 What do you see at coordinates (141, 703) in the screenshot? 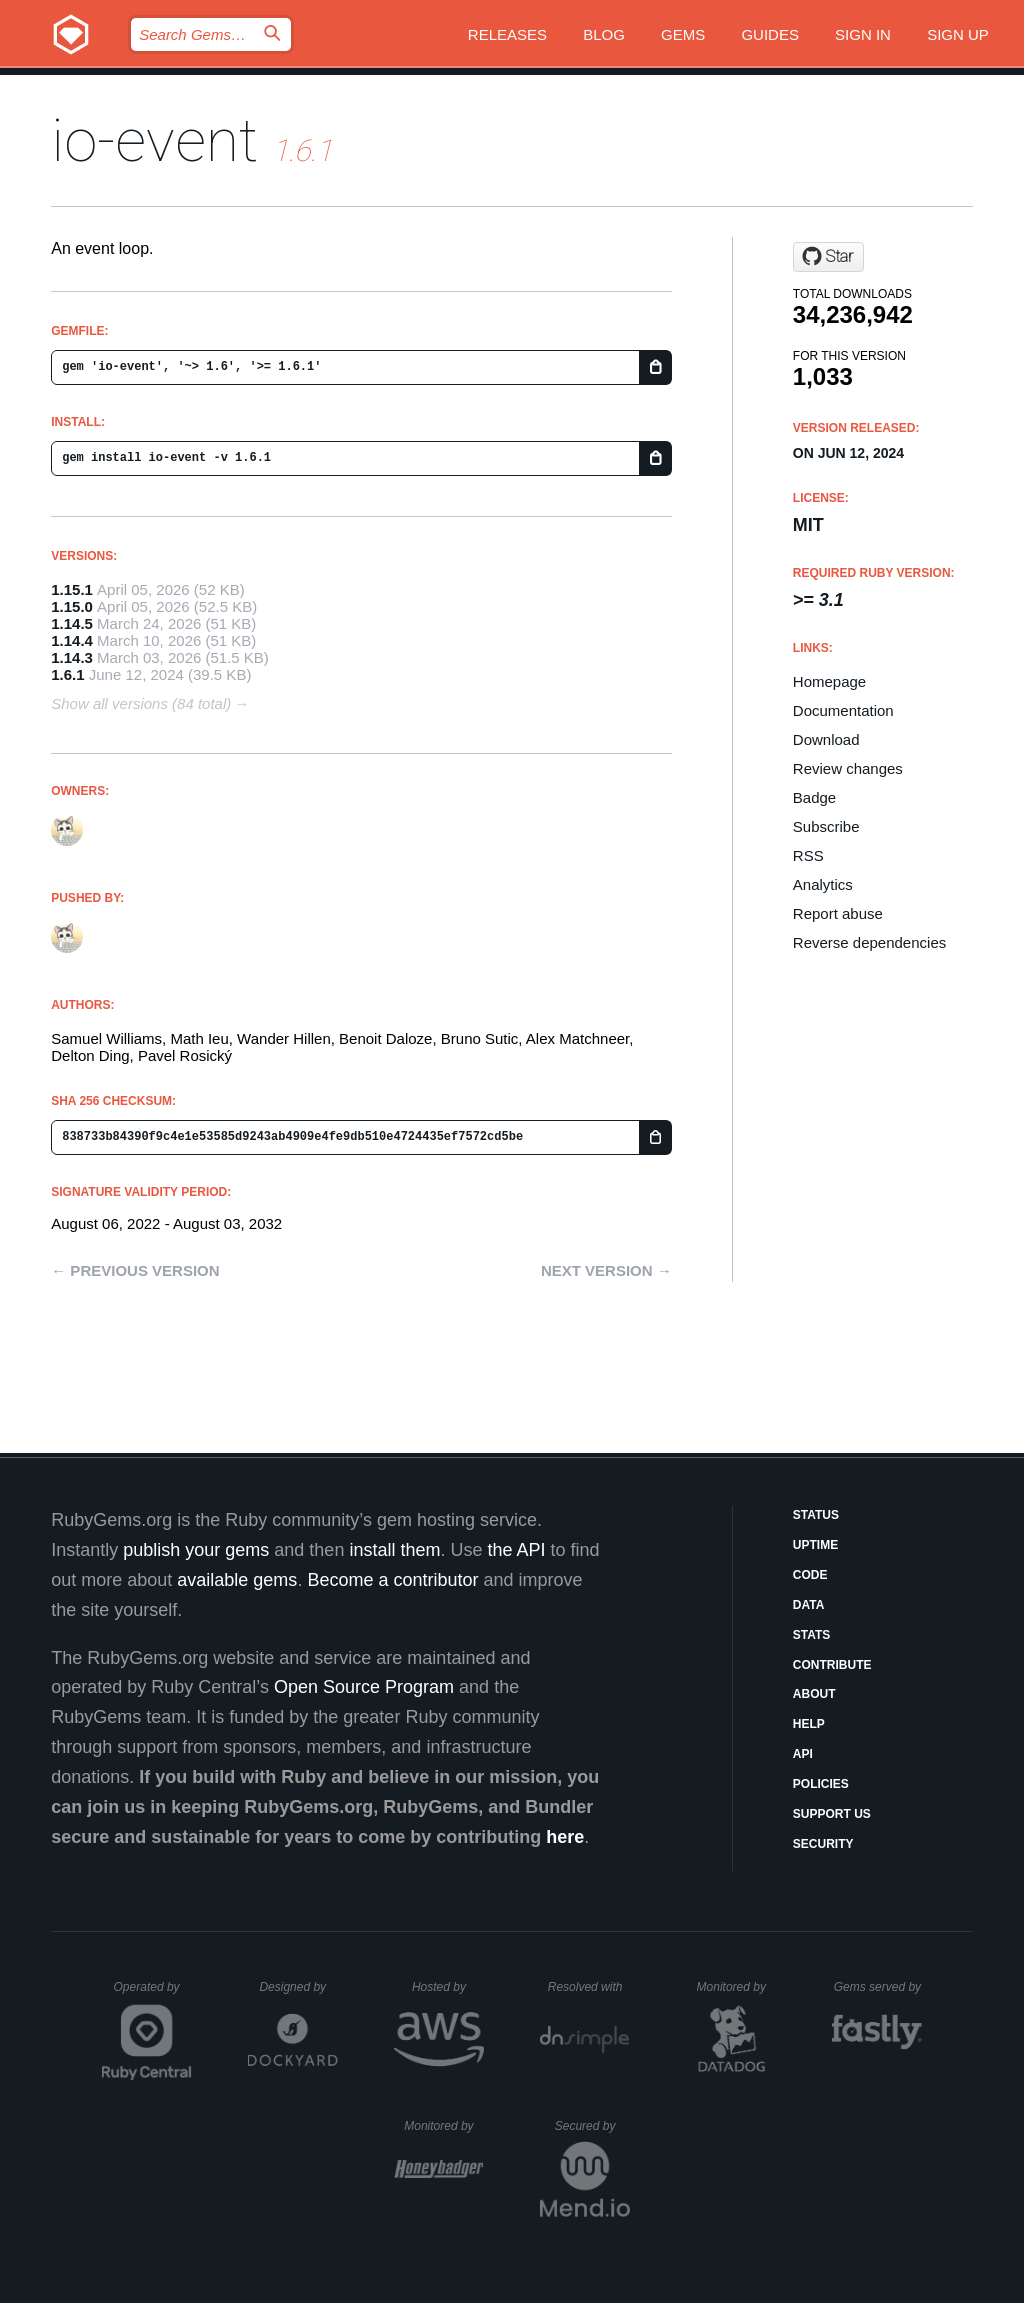
I see `Show all versions (84 total)` at bounding box center [141, 703].